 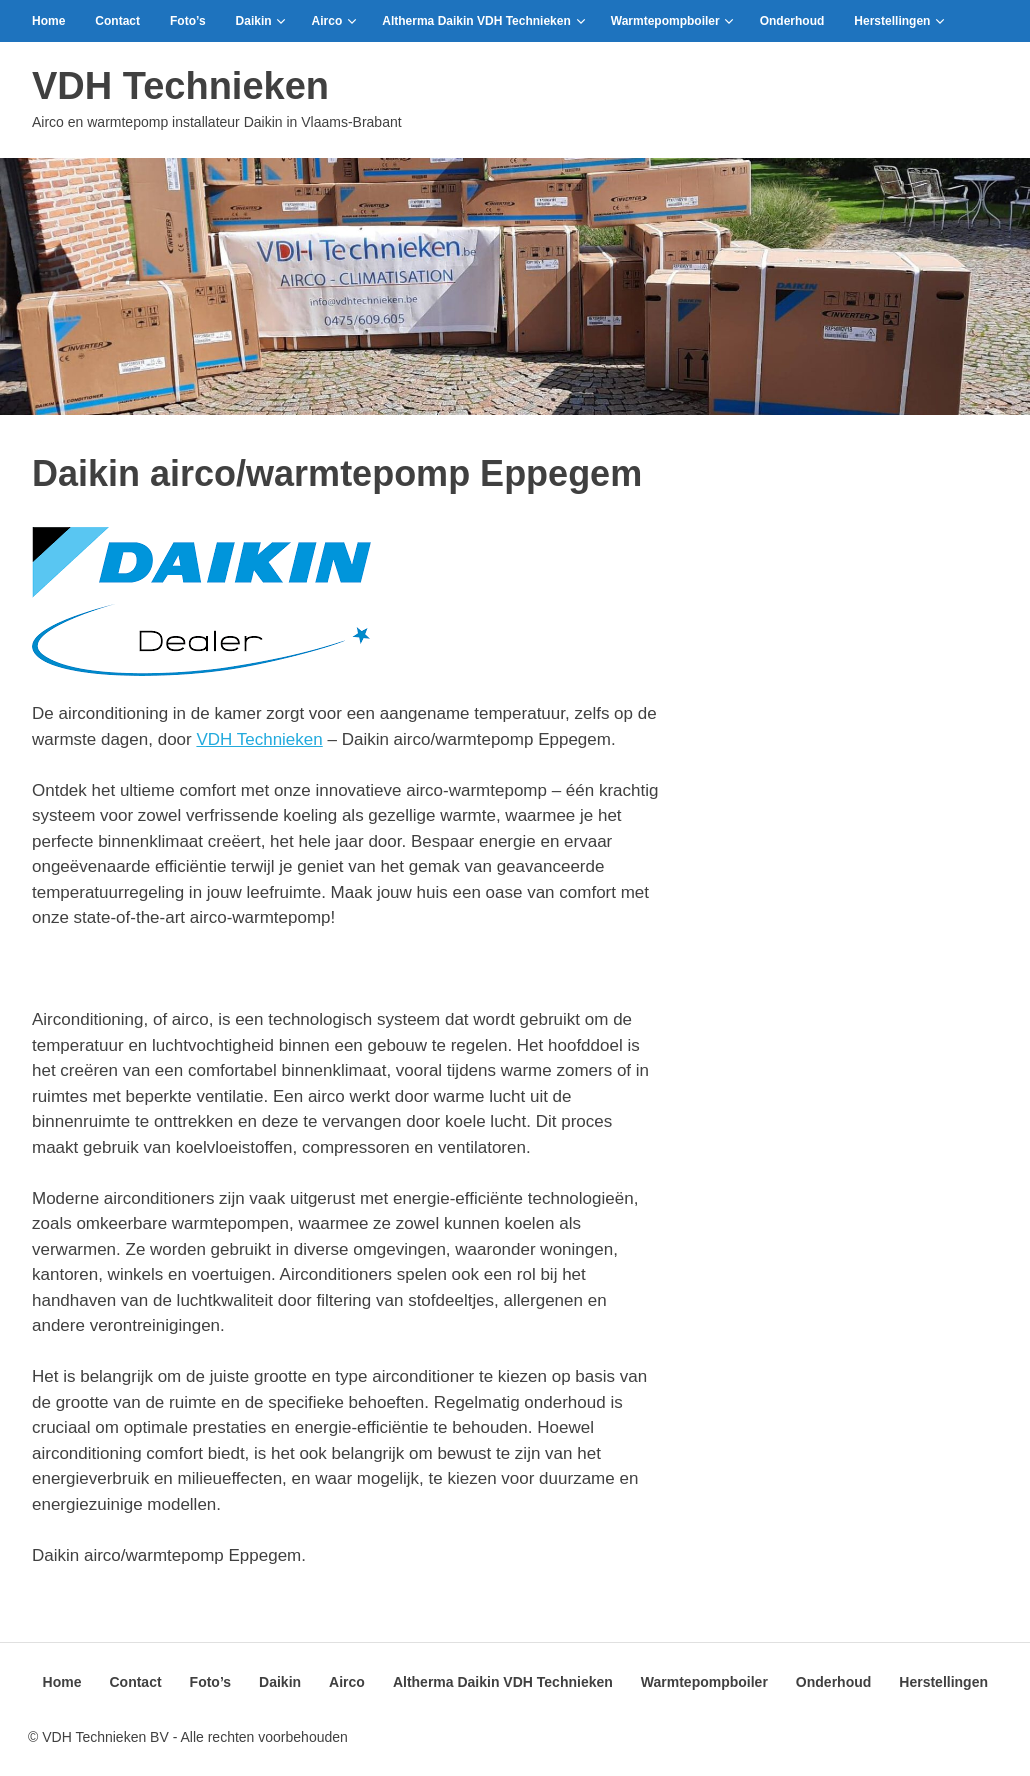 I want to click on Airco, so click(x=334, y=21).